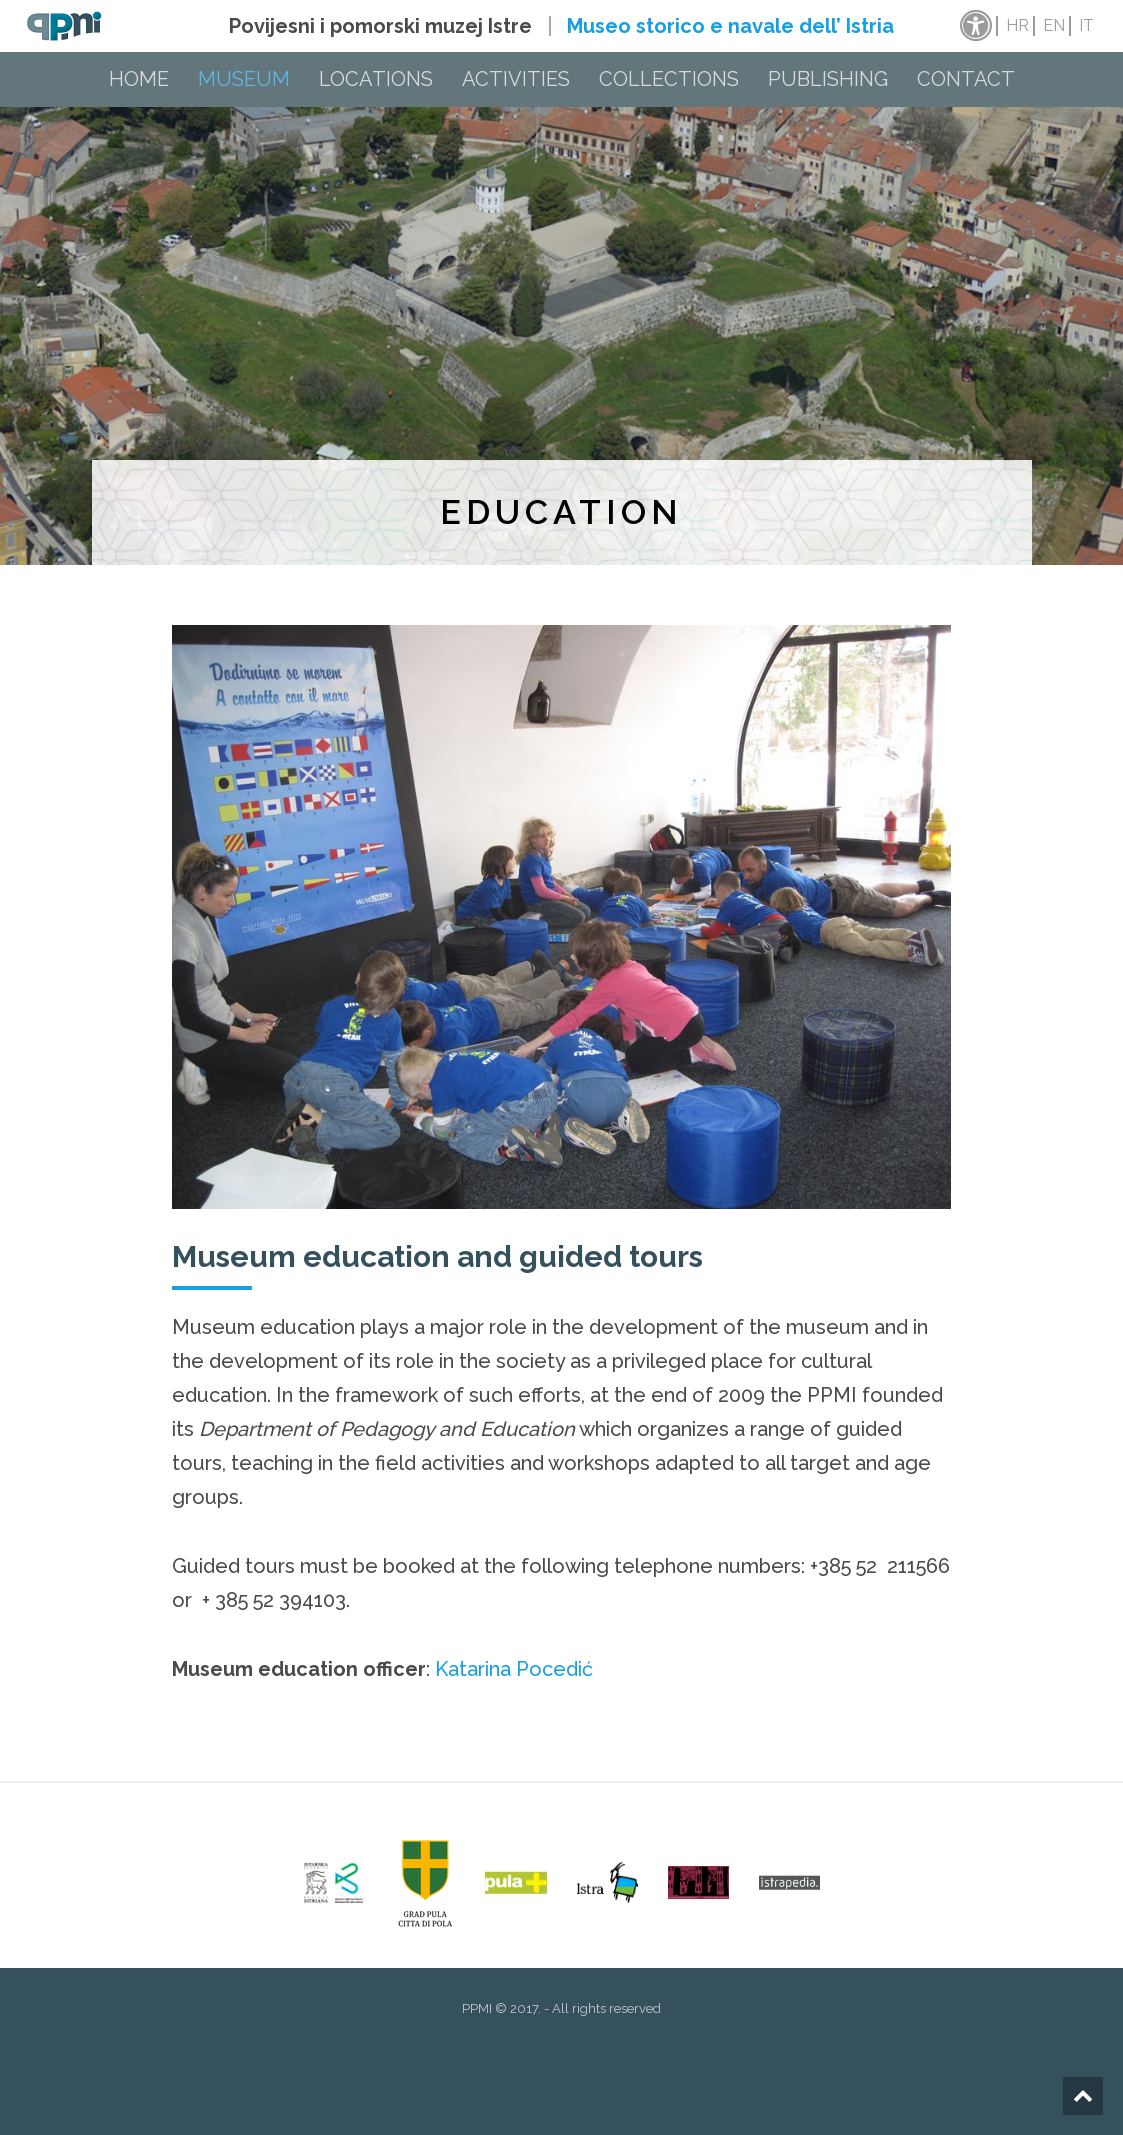  I want to click on Locations, so click(376, 79).